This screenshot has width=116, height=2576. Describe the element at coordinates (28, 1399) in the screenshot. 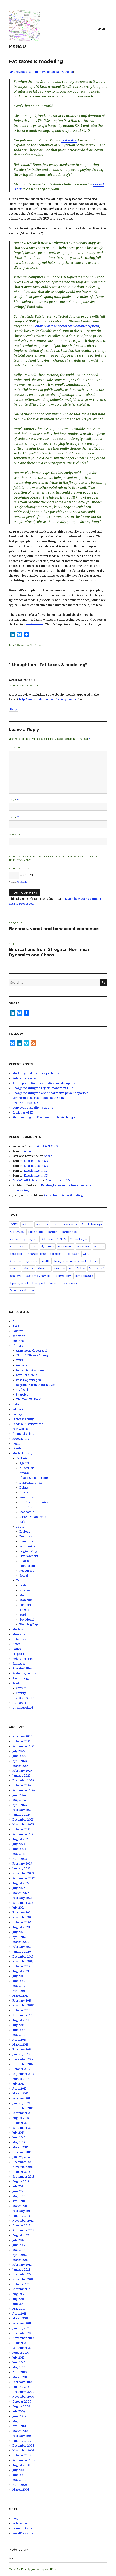

I see `The Deal We Need` at that location.